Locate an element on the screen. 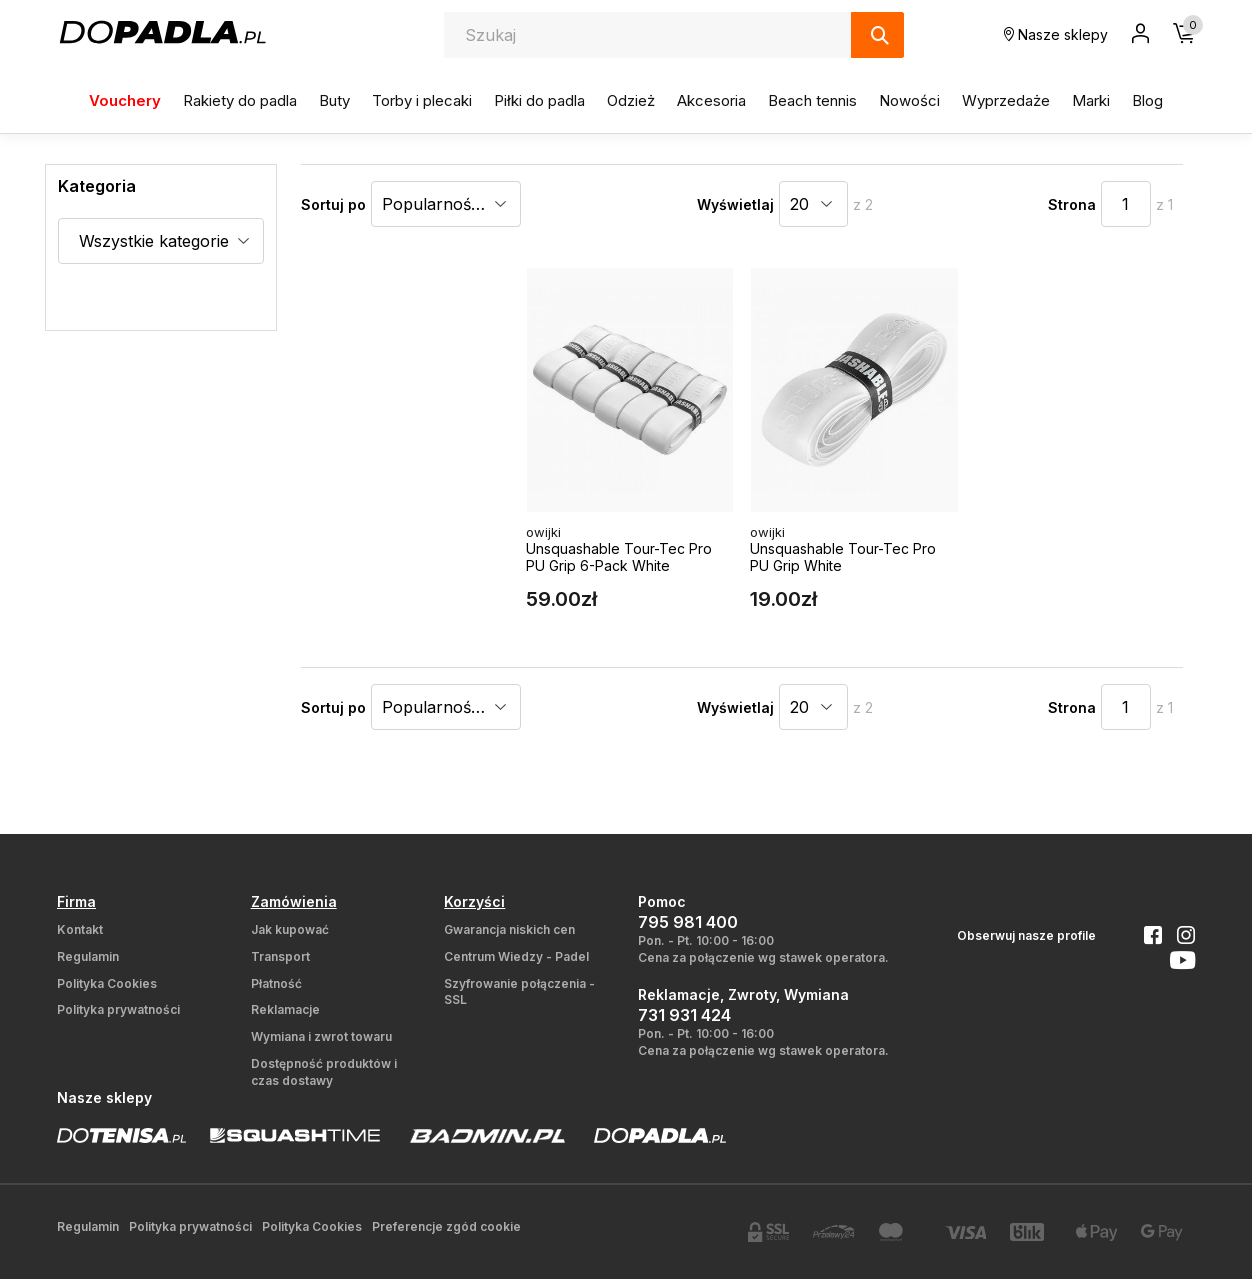 The width and height of the screenshot is (1252, 1279). Polityka prywatności is located at coordinates (118, 1009).